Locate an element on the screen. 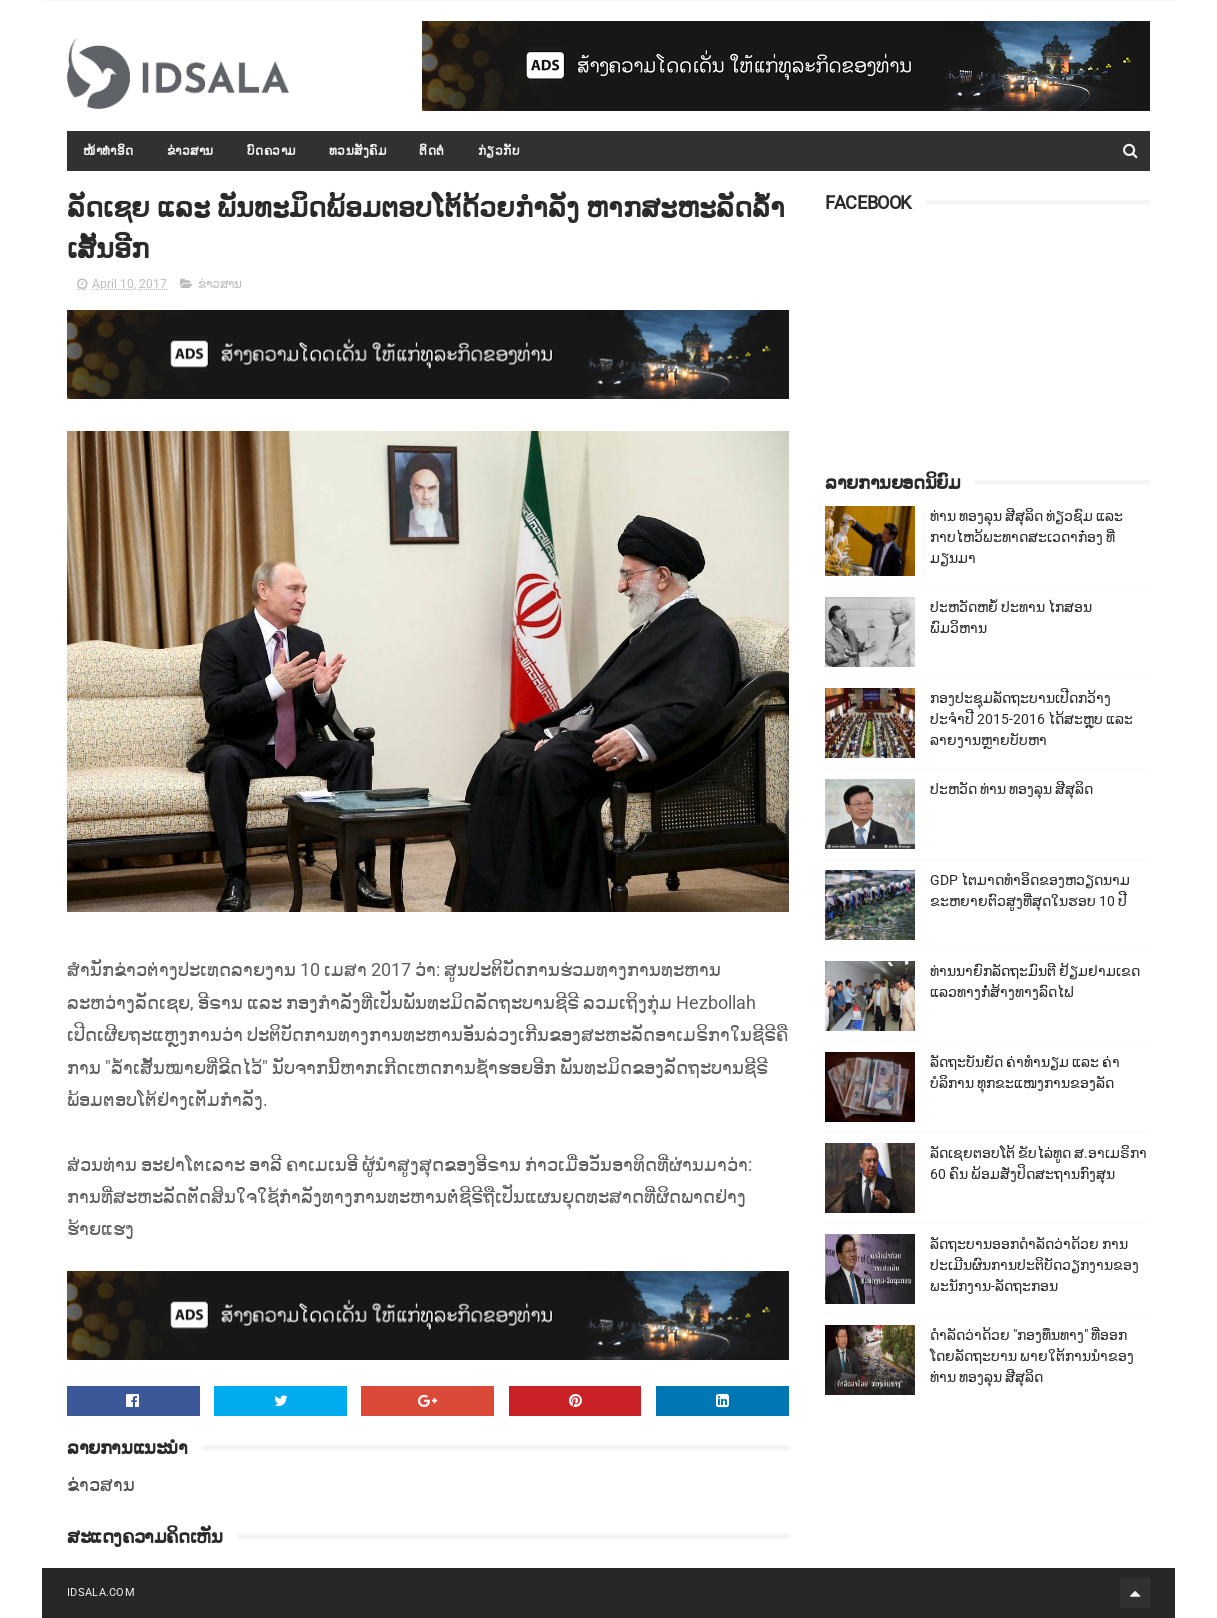 The image size is (1217, 1618). ກອງປະຊຸມລັດຖະບານເປີດກວ້າງ ປະຈຳປີ 2015-2016 ໄດ້ສະຫຼຸບ ແລະ ລາຍງານຫຼາຍບັບຫາ is located at coordinates (1031, 719).